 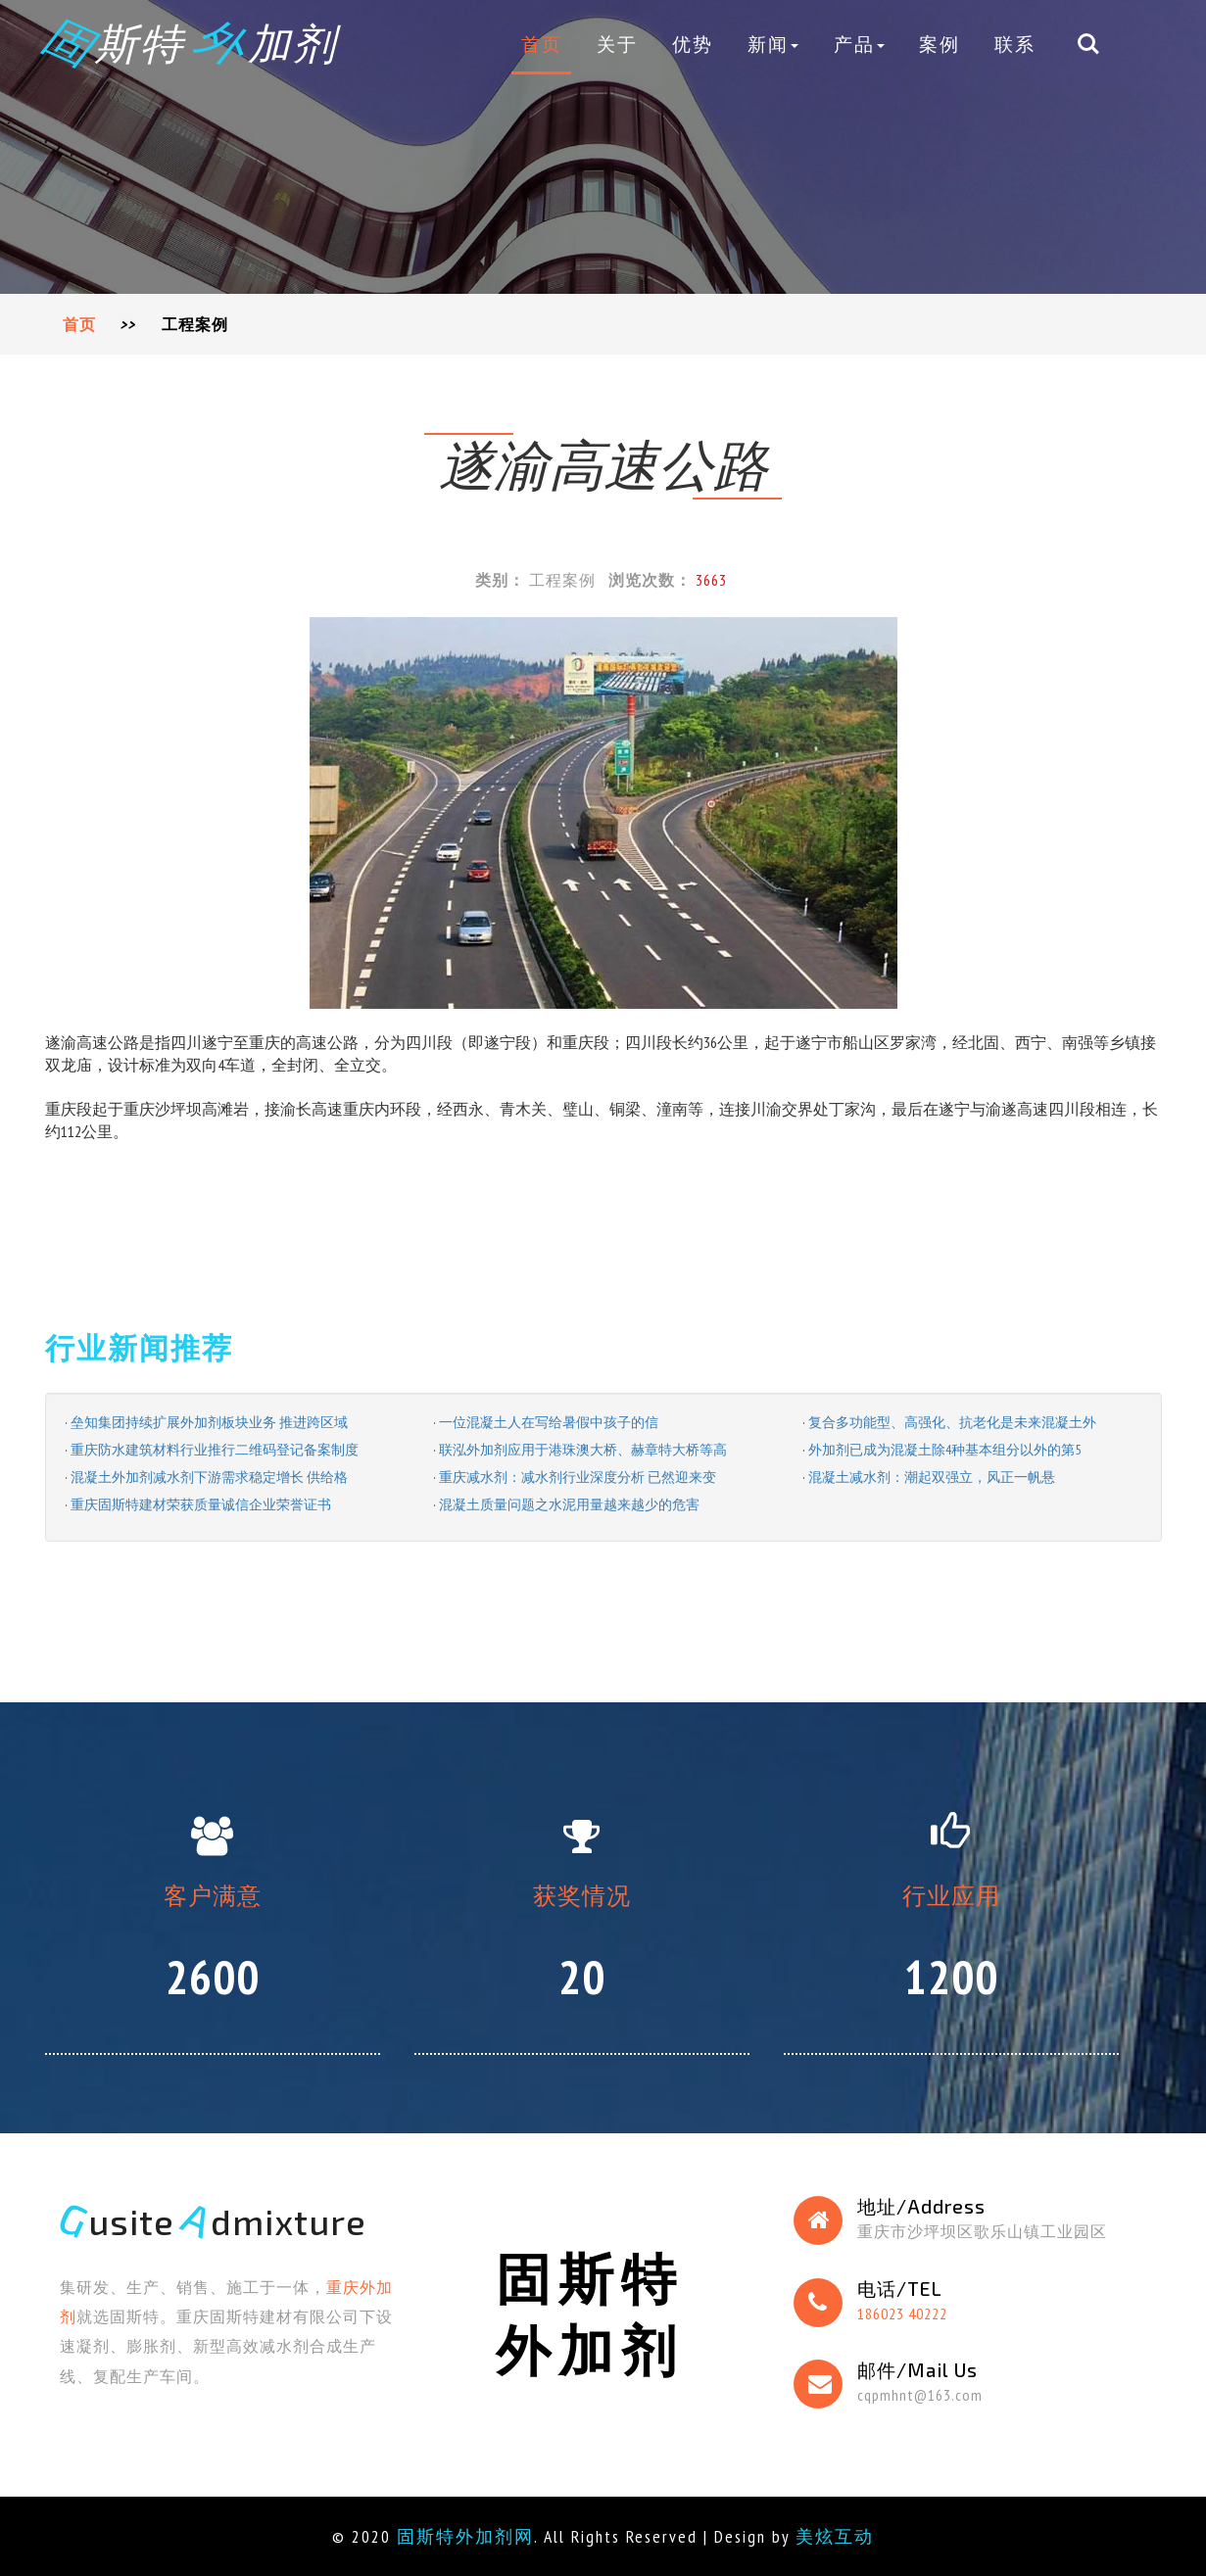 What do you see at coordinates (209, 1477) in the screenshot?
I see `混凝土外加剂减水剂下游需求稳定增长 供给格` at bounding box center [209, 1477].